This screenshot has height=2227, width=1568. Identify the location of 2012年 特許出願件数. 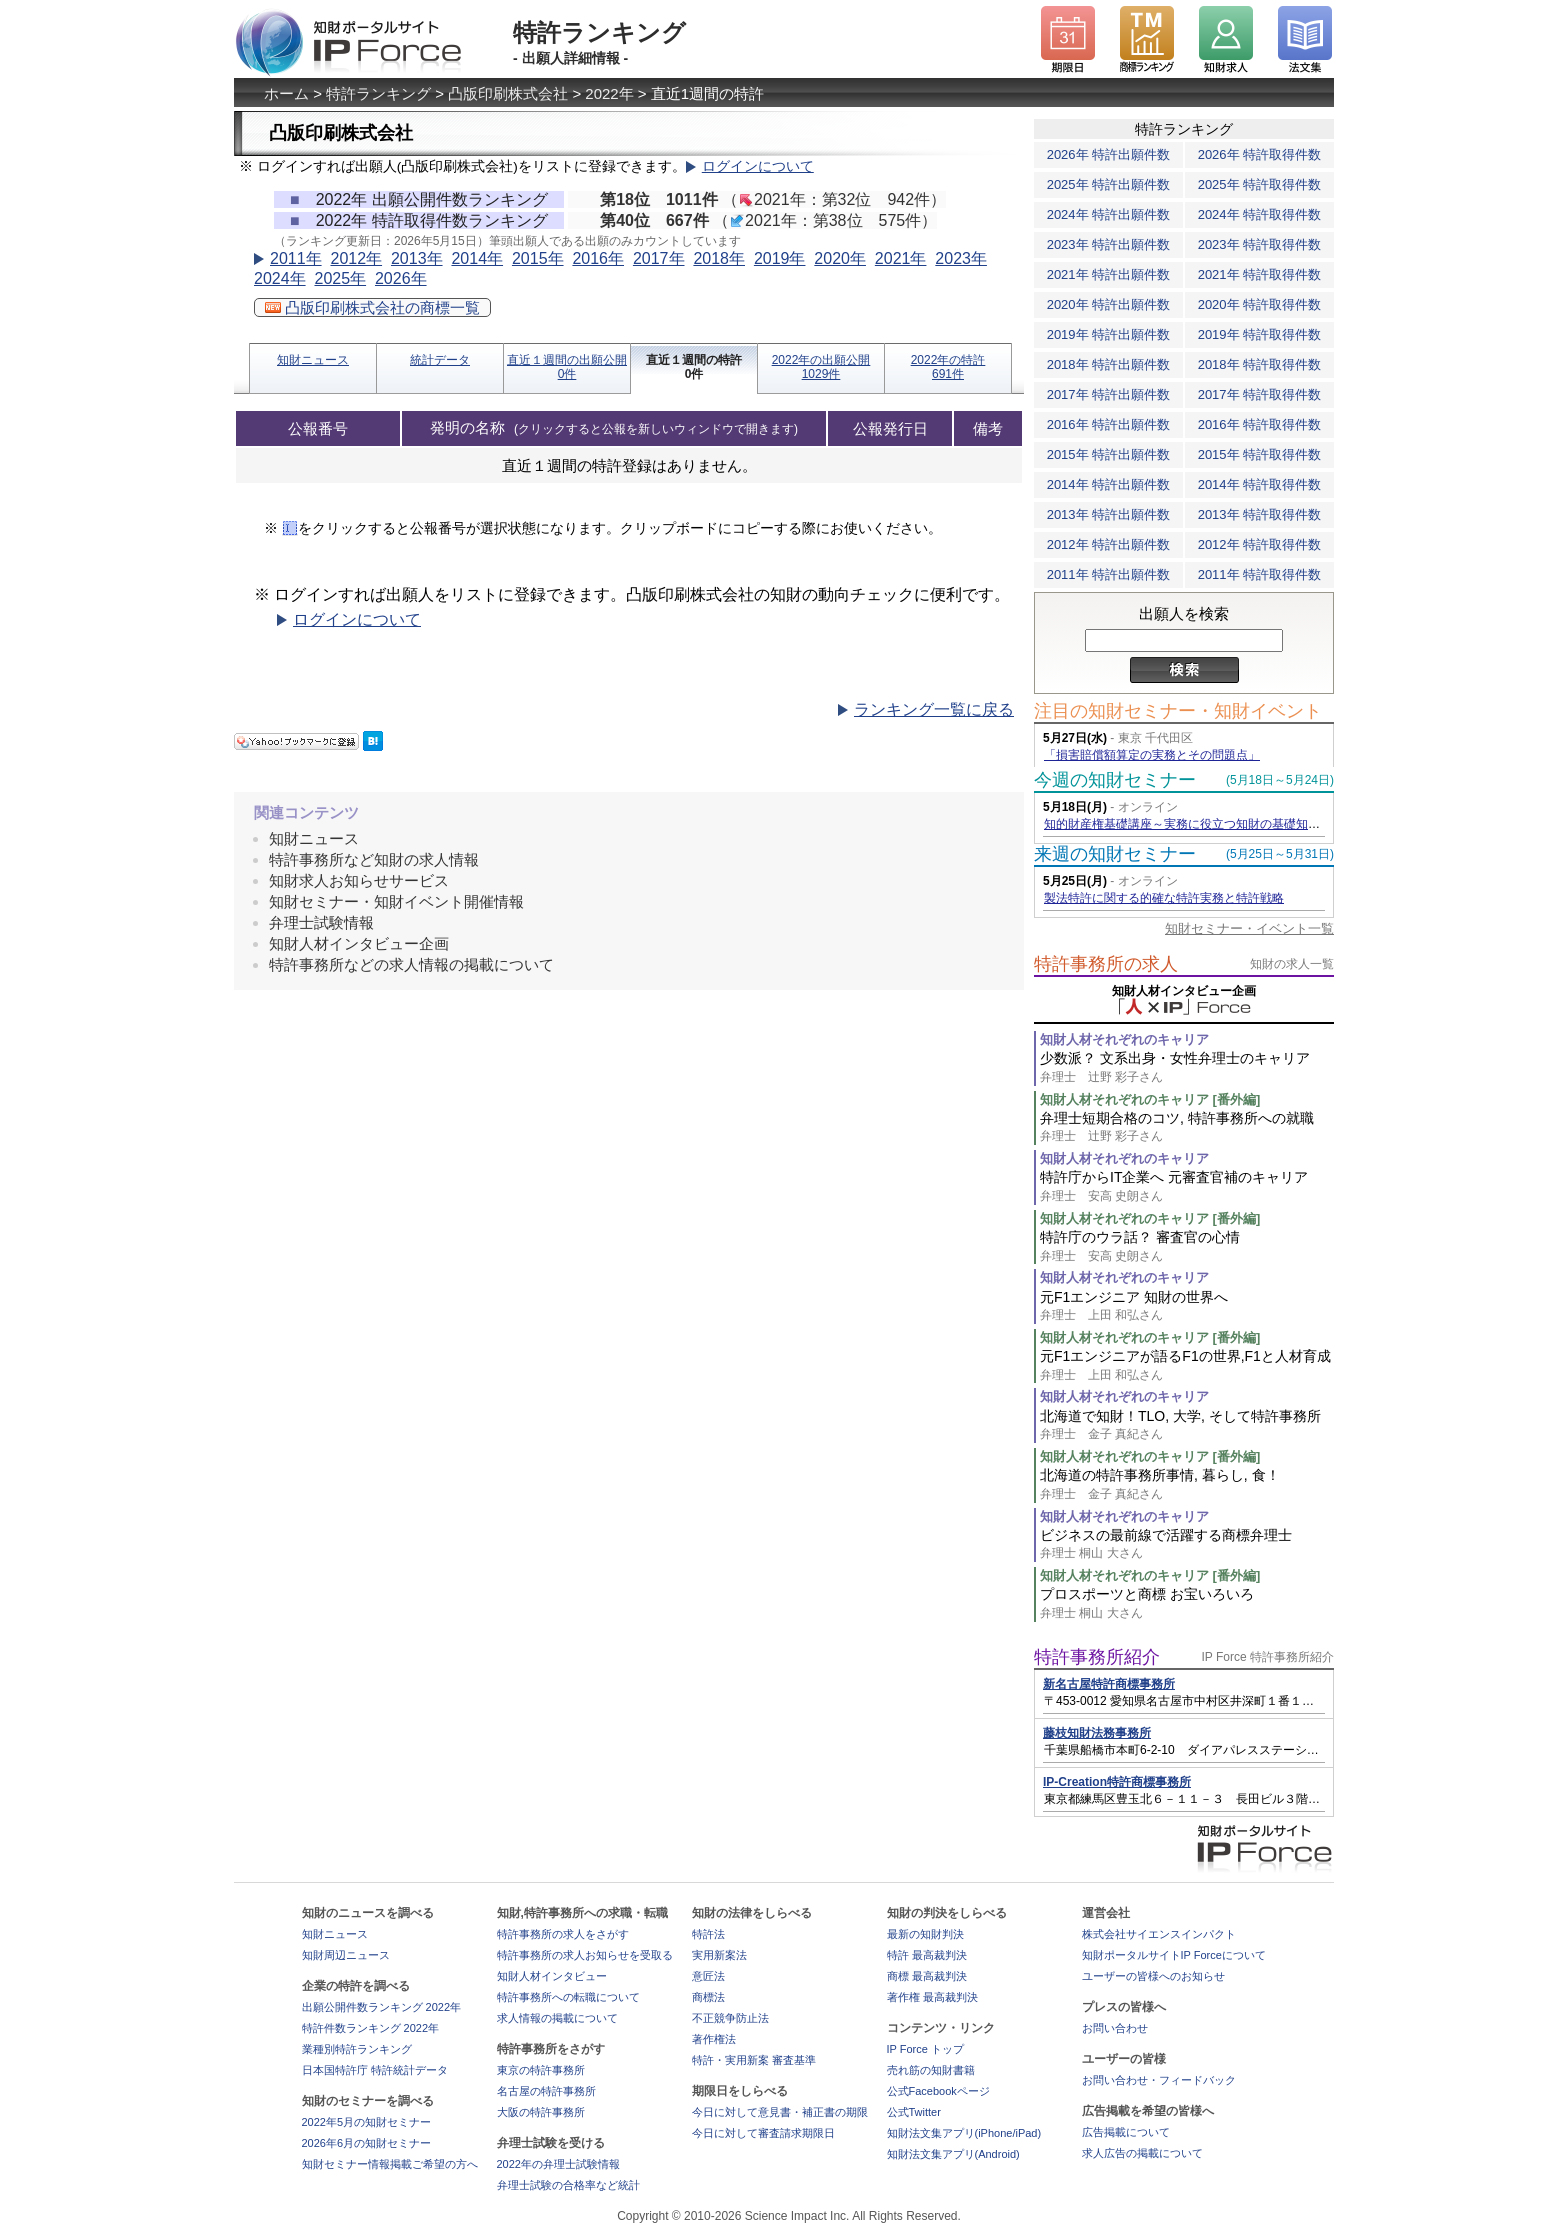
(1109, 544).